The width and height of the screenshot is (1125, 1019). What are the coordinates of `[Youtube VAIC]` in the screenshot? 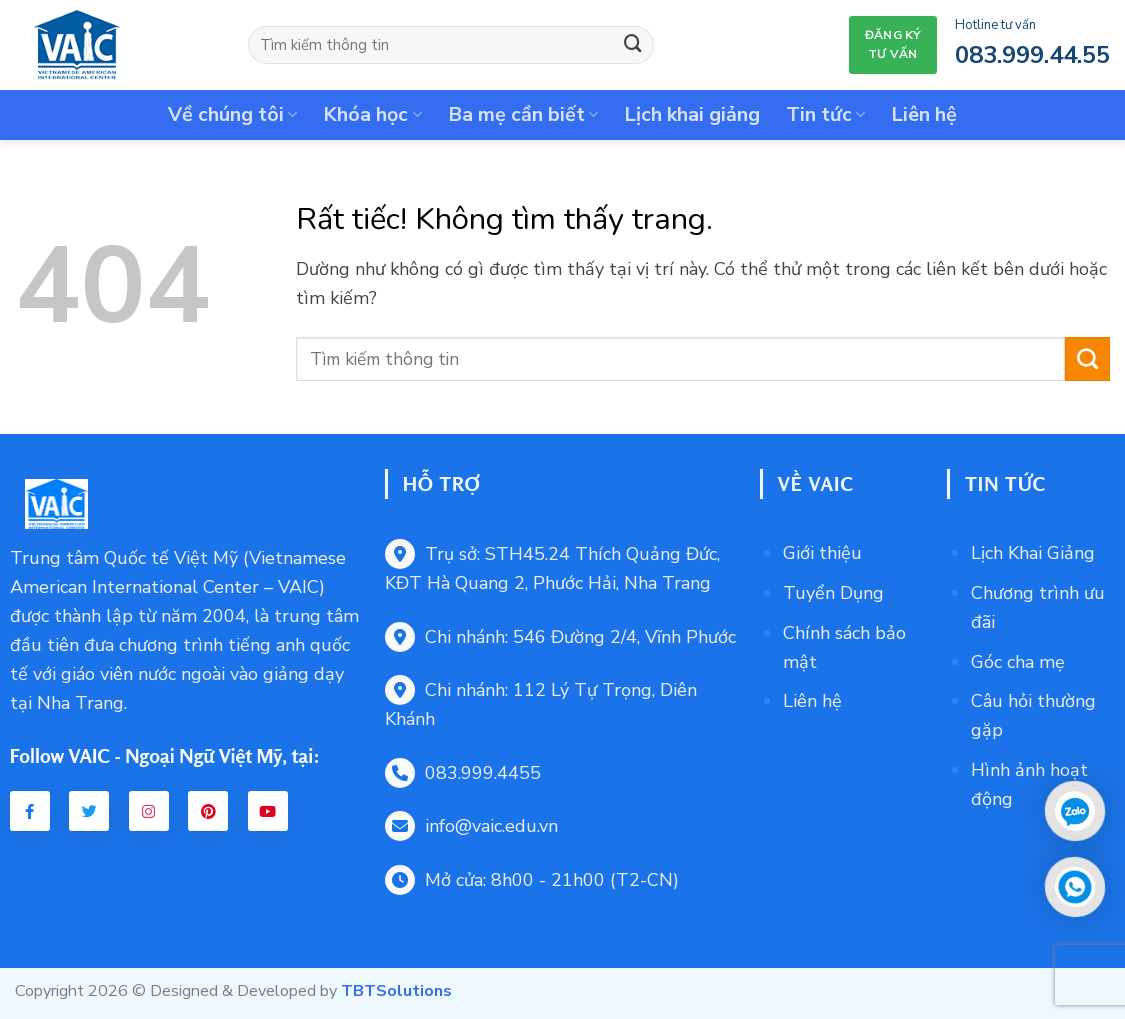 It's located at (268, 811).